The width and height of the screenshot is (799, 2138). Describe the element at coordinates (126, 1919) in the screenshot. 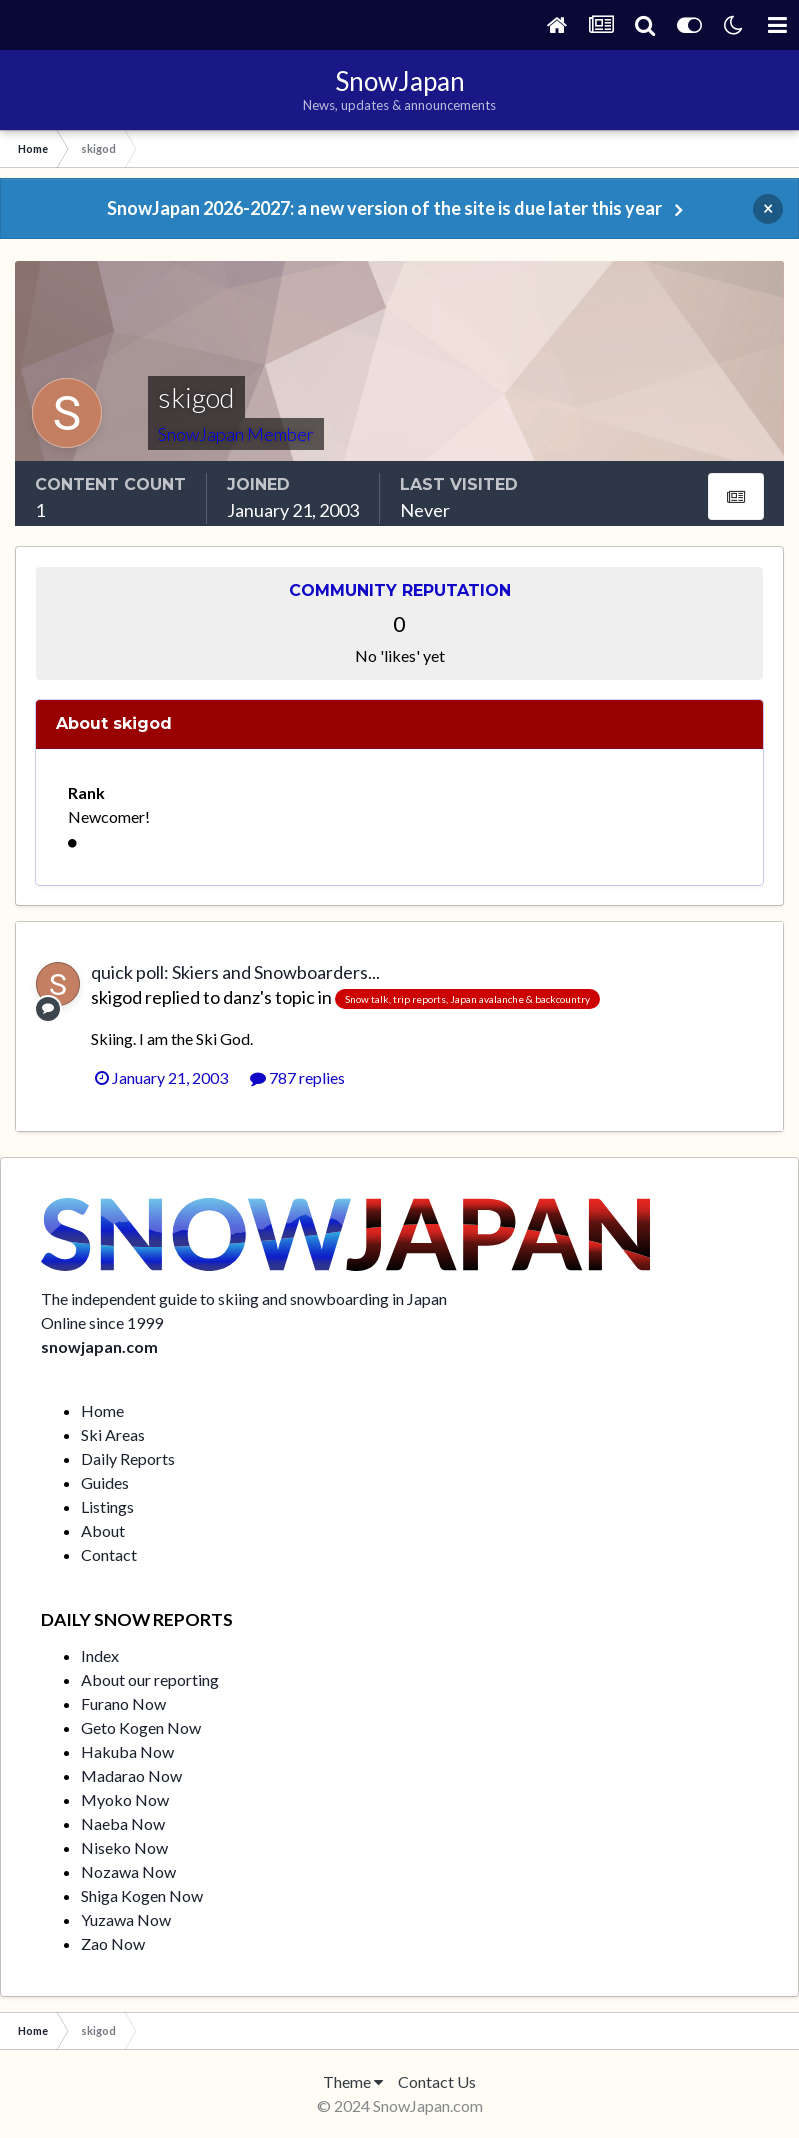

I see `Yuzawa Now` at that location.